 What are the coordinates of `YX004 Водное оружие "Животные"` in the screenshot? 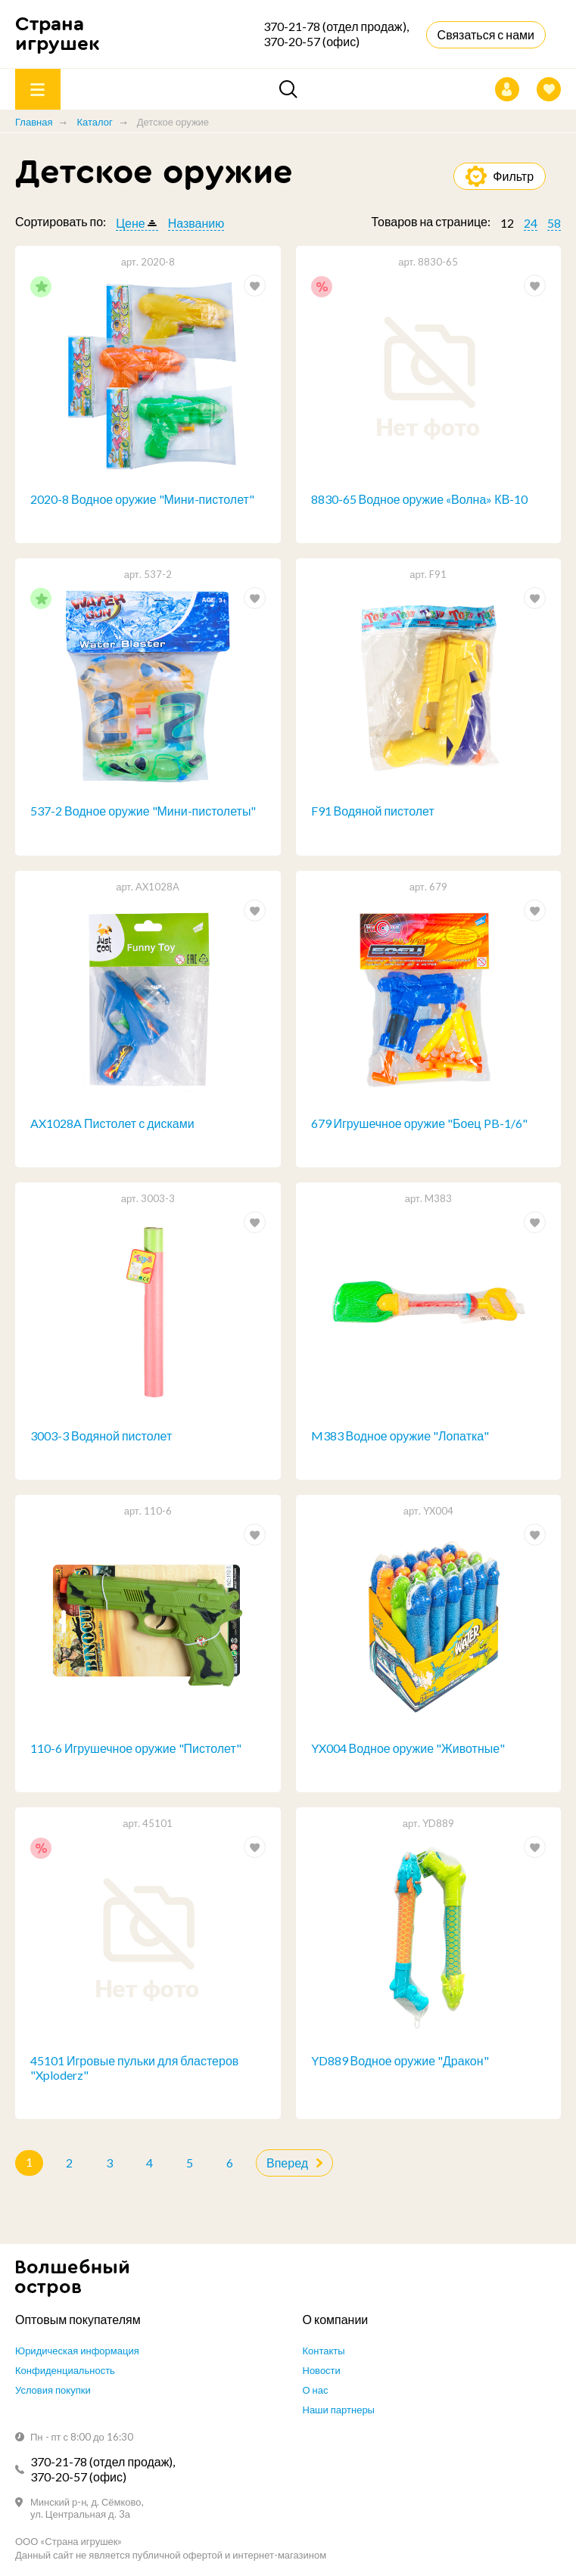 It's located at (408, 1748).